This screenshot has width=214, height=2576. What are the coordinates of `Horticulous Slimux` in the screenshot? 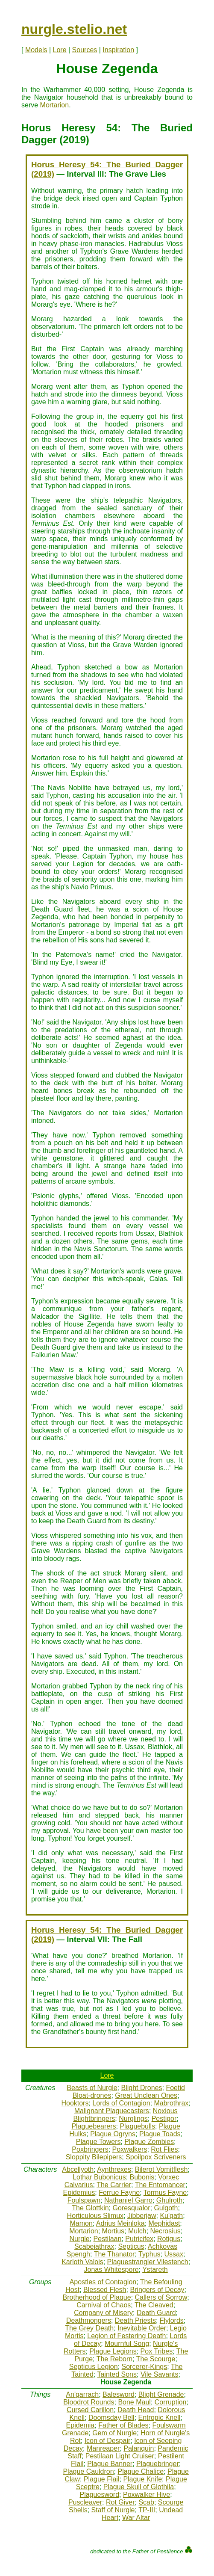 It's located at (95, 2215).